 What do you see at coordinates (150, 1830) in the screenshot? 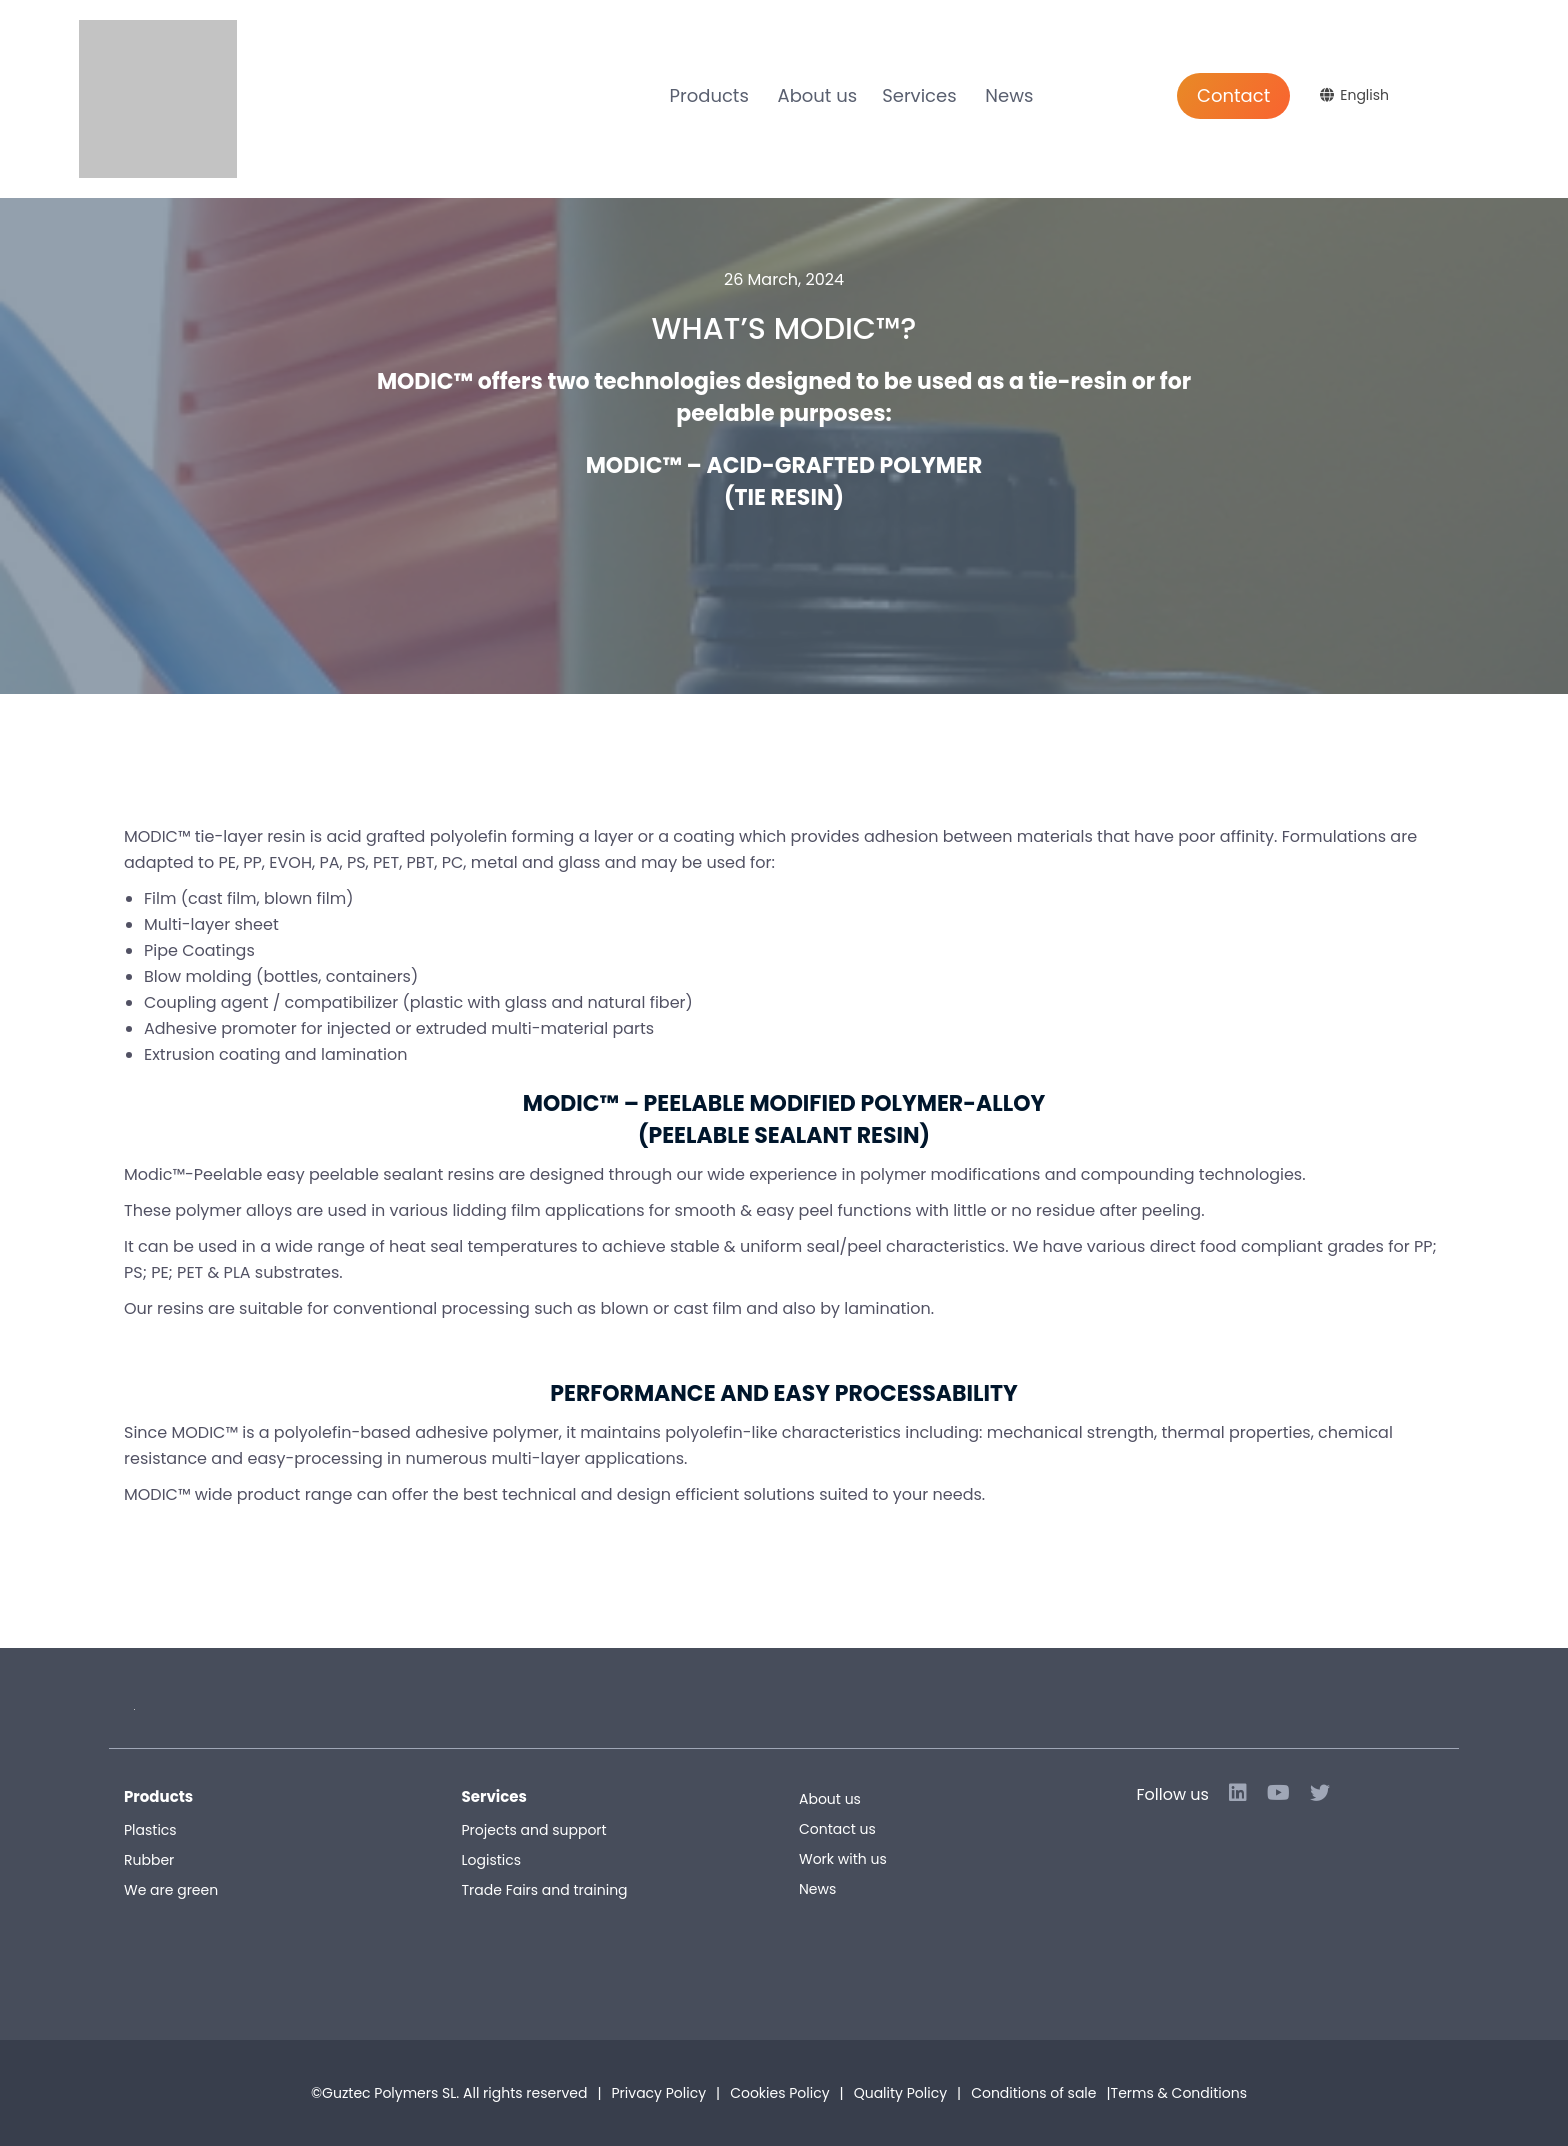
I see `Plastics` at bounding box center [150, 1830].